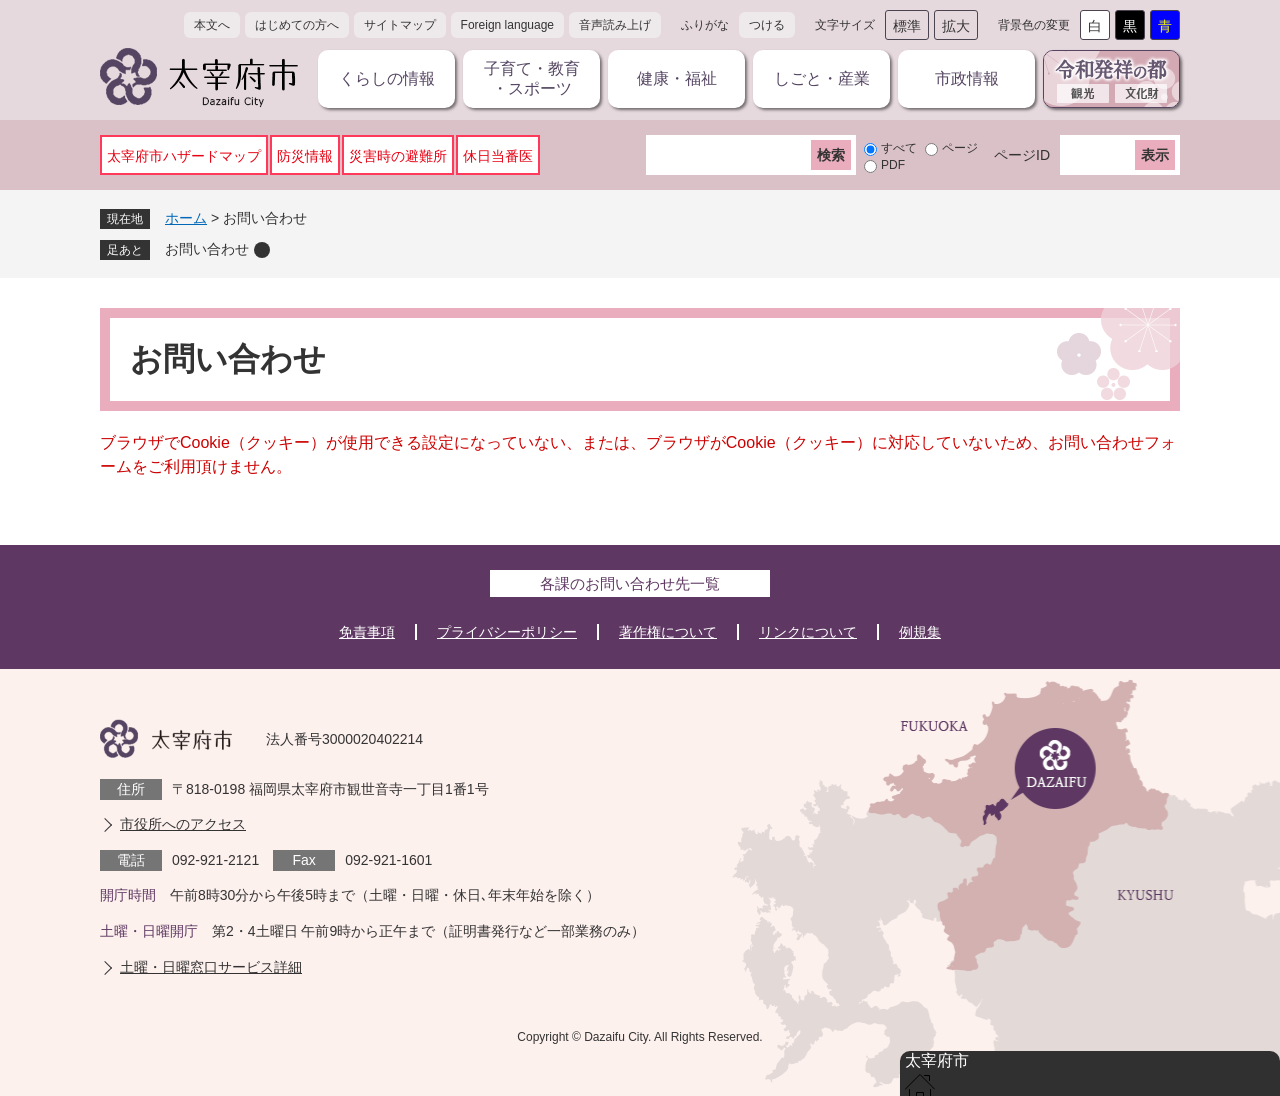 The image size is (1280, 1096). What do you see at coordinates (907, 26) in the screenshot?
I see `標準` at bounding box center [907, 26].